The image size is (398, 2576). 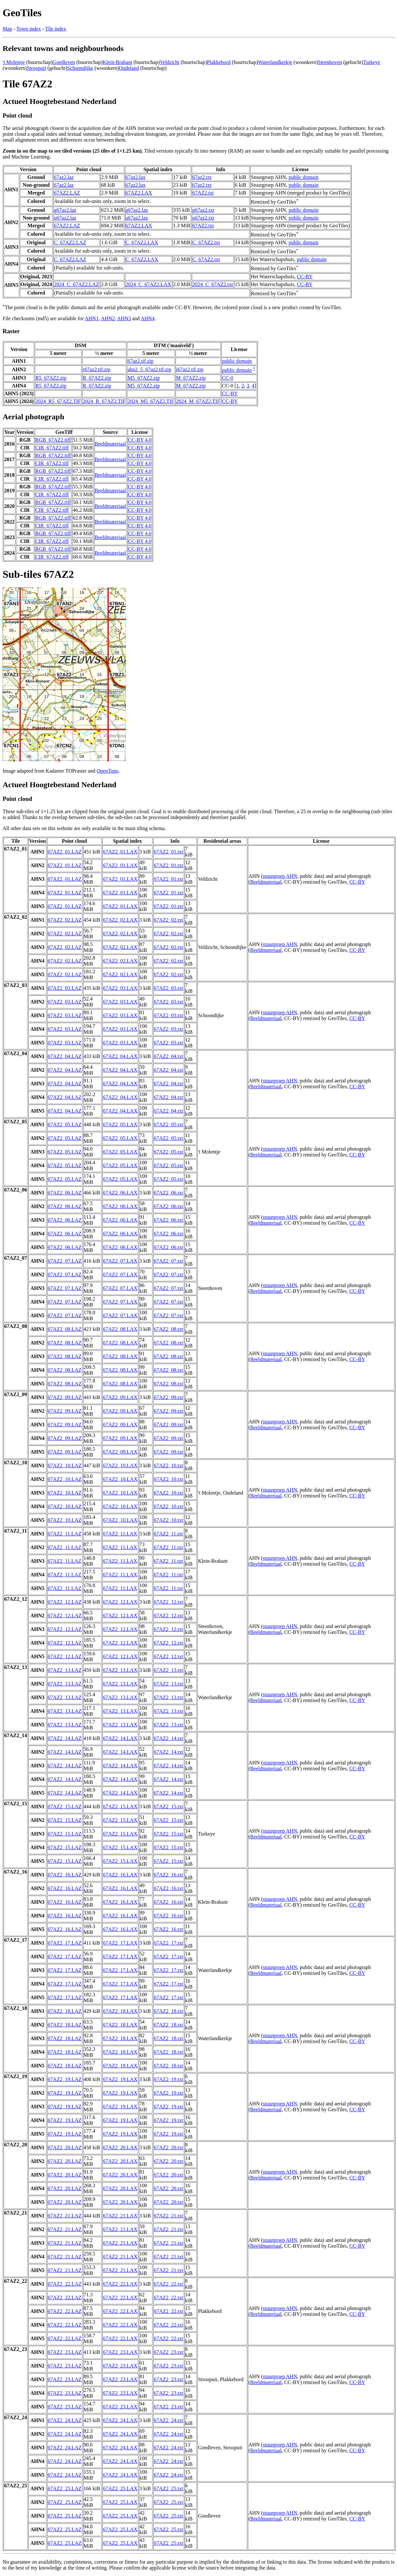 What do you see at coordinates (305, 276) in the screenshot?
I see `CC-BY` at bounding box center [305, 276].